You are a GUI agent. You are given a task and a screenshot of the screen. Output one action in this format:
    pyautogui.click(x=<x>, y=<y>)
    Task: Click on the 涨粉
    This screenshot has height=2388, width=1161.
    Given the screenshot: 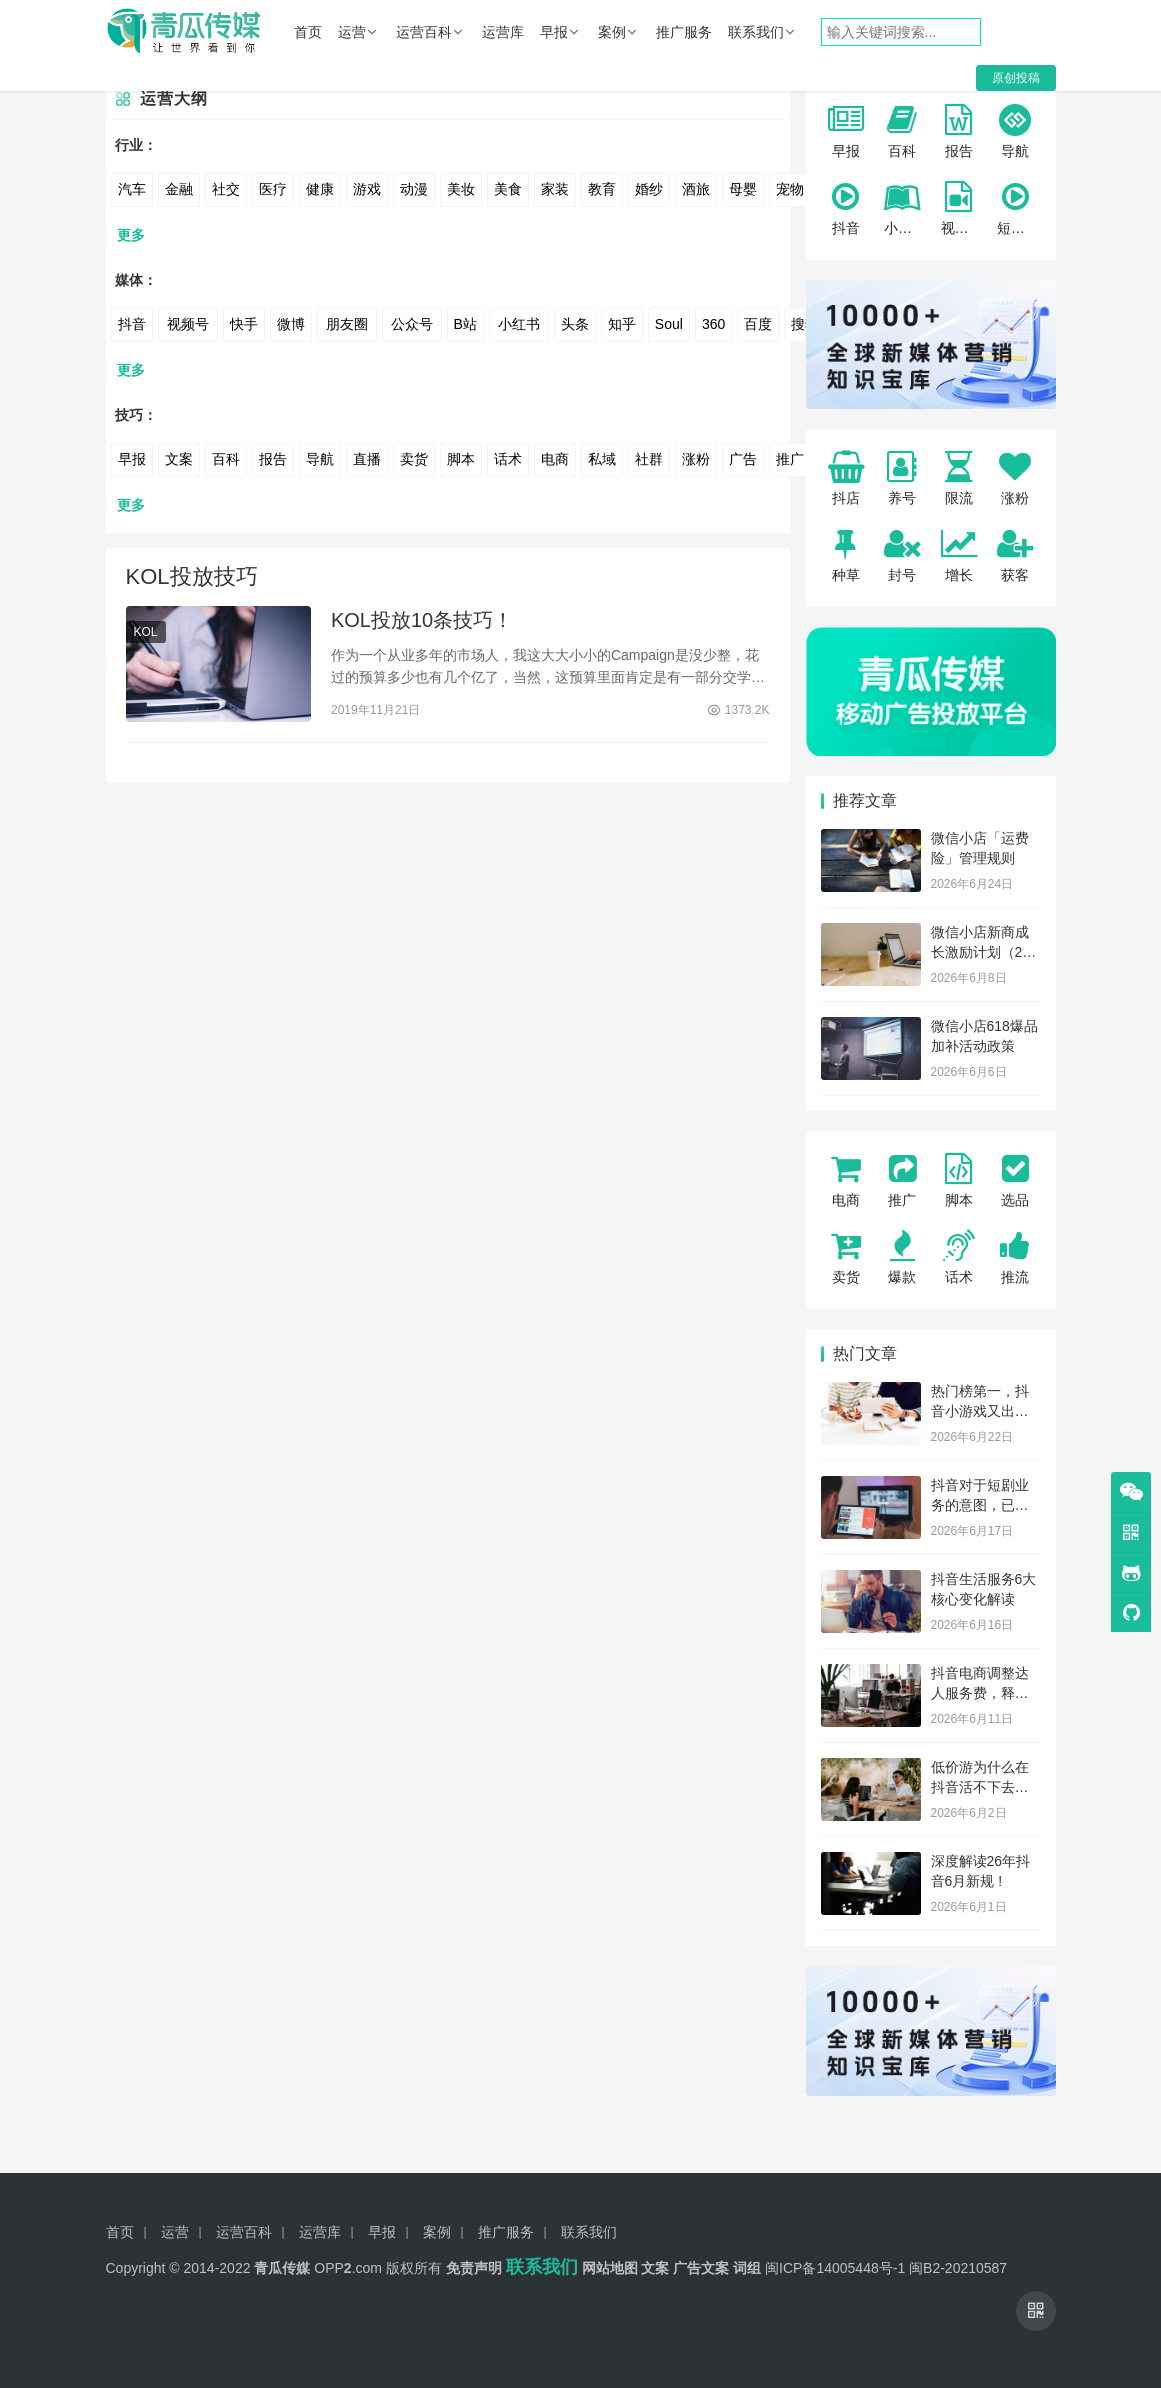 What is the action you would take?
    pyautogui.click(x=696, y=459)
    